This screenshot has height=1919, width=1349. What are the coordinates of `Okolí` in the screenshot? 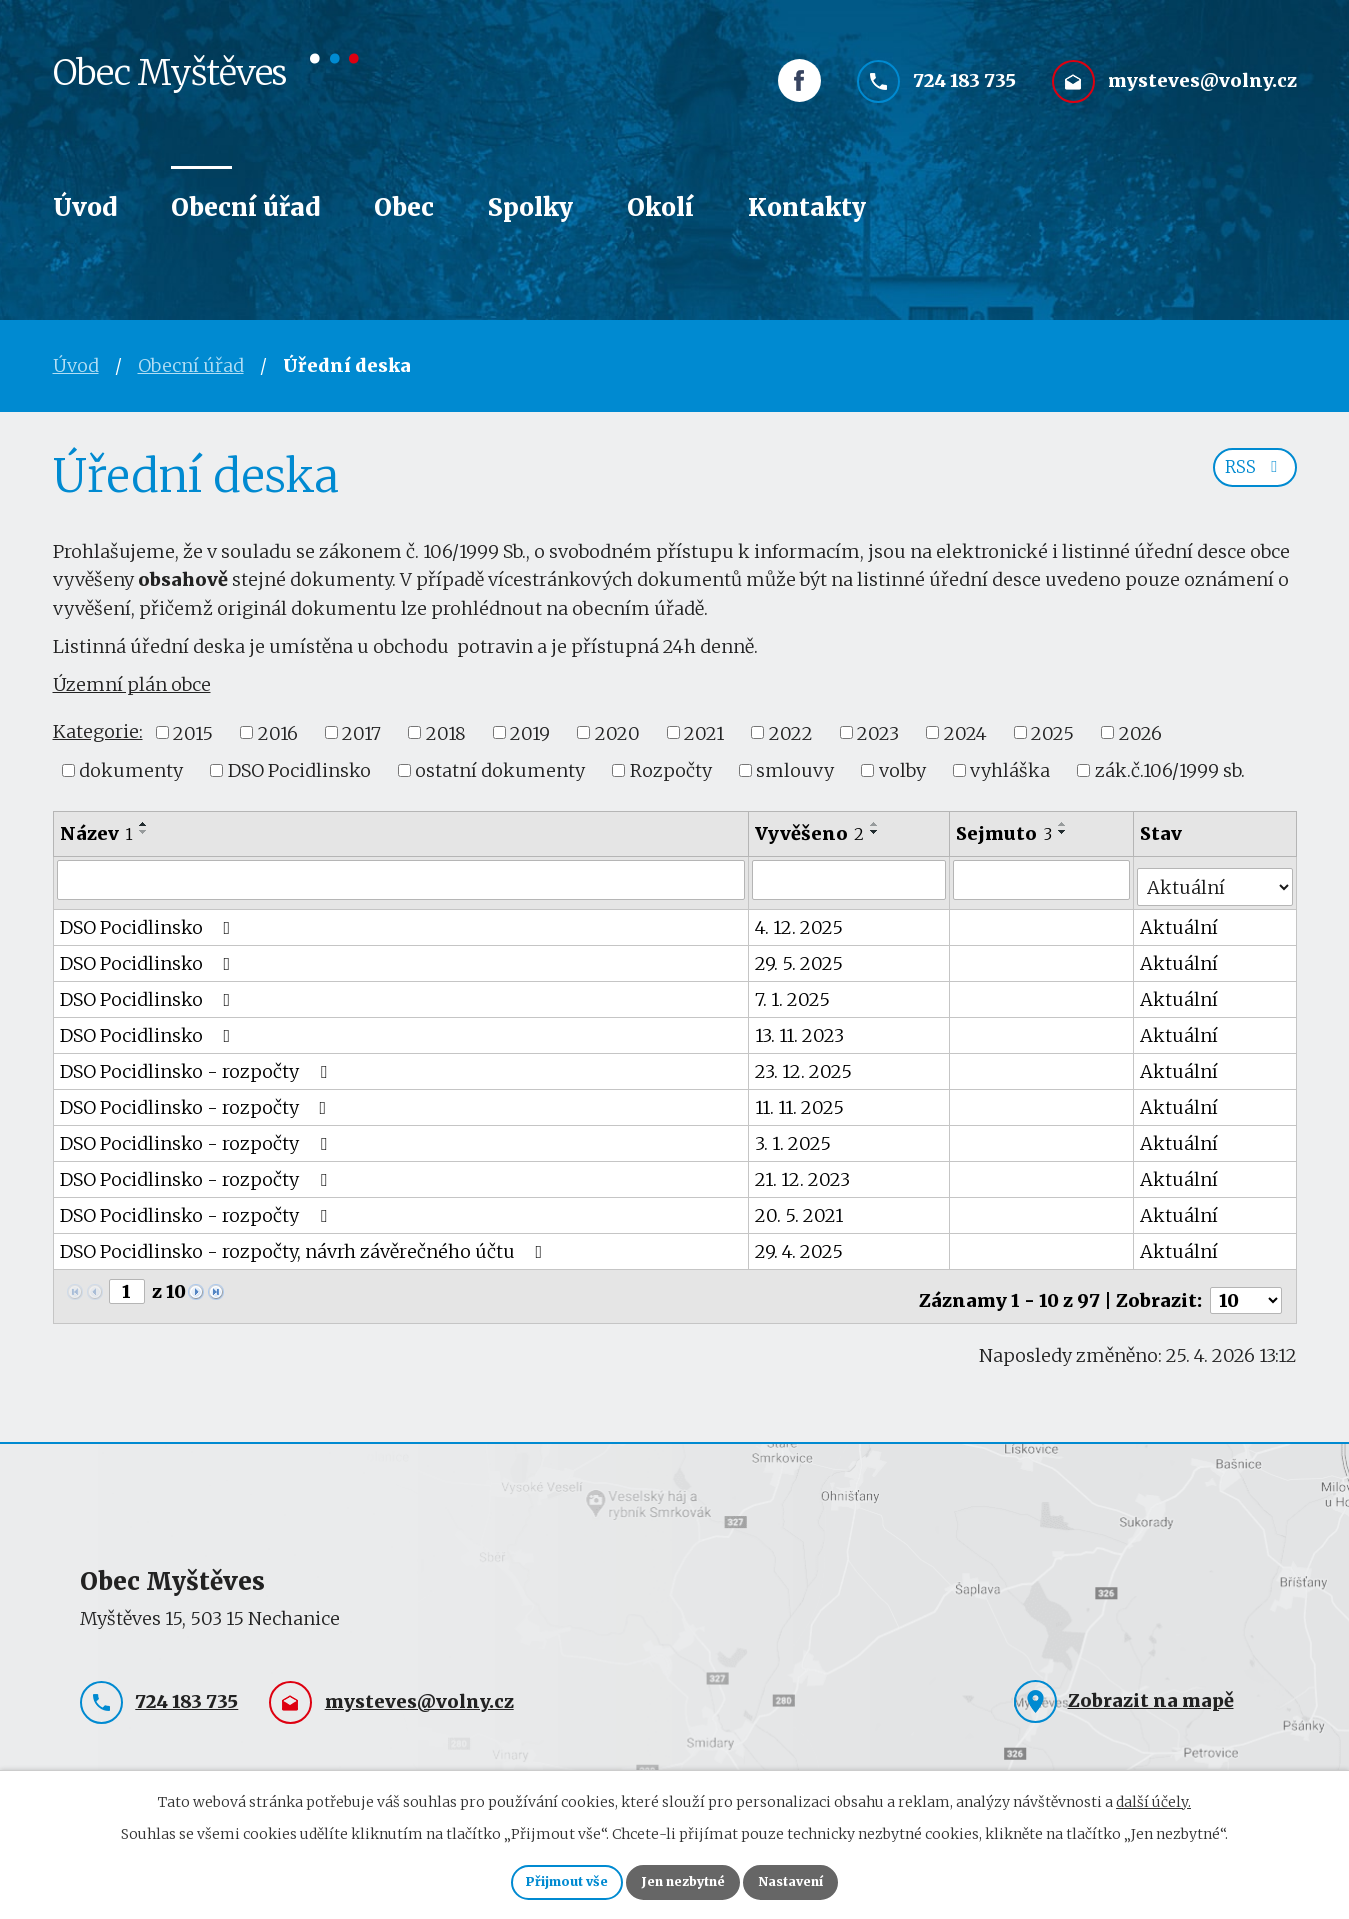 It's located at (660, 207).